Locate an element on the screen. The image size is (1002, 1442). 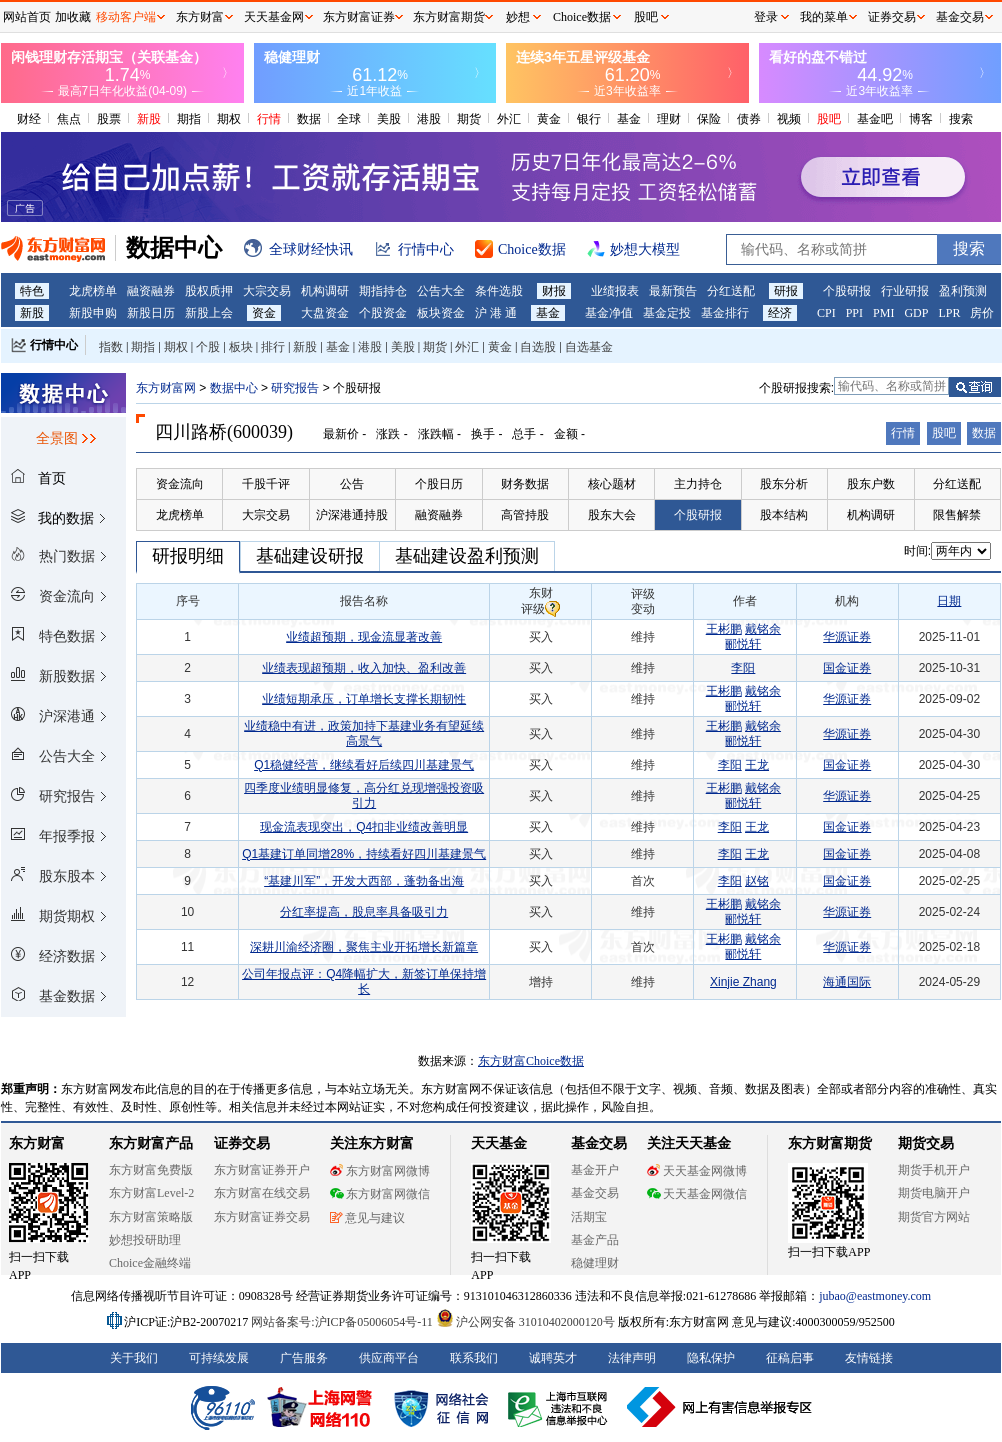
LPR is located at coordinates (949, 313).